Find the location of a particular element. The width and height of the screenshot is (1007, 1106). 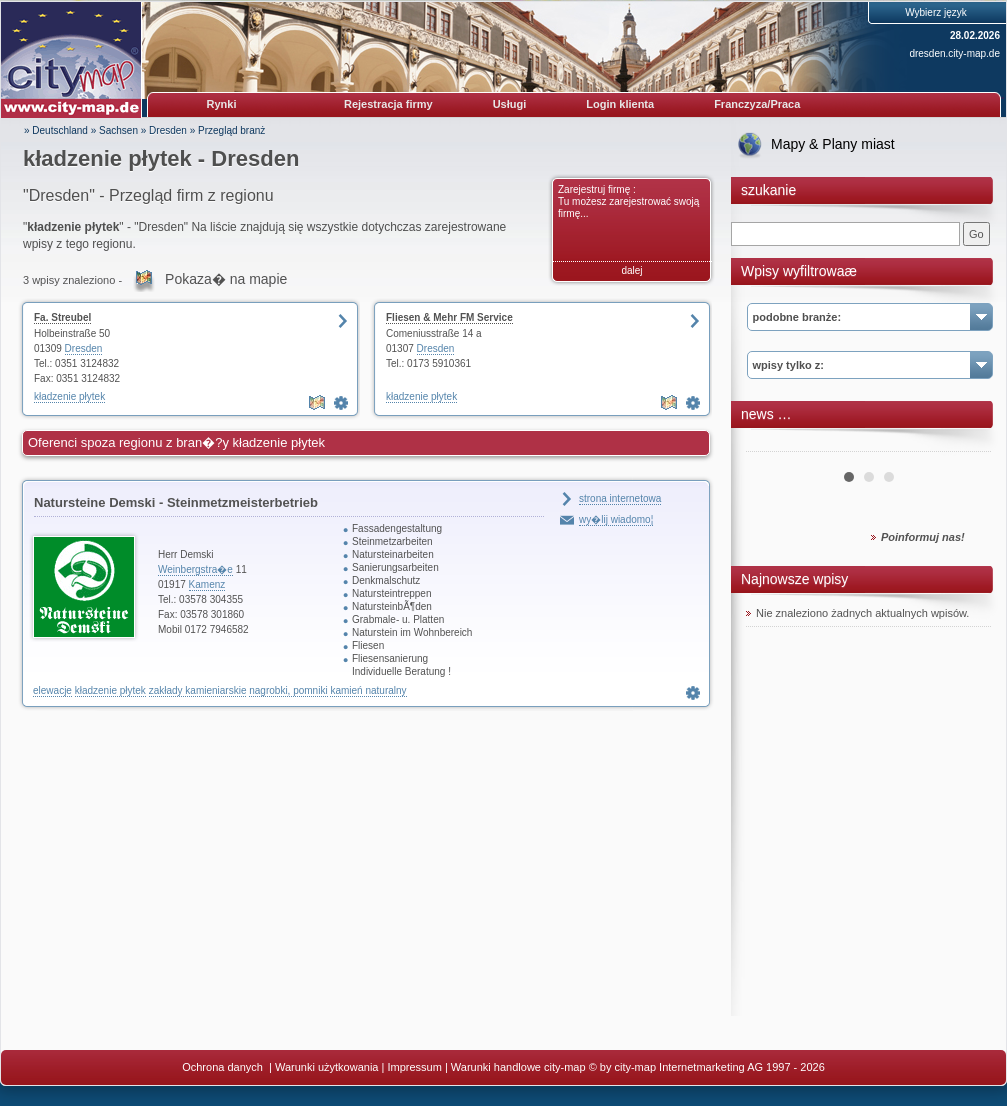

» Deutschland is located at coordinates (56, 130).